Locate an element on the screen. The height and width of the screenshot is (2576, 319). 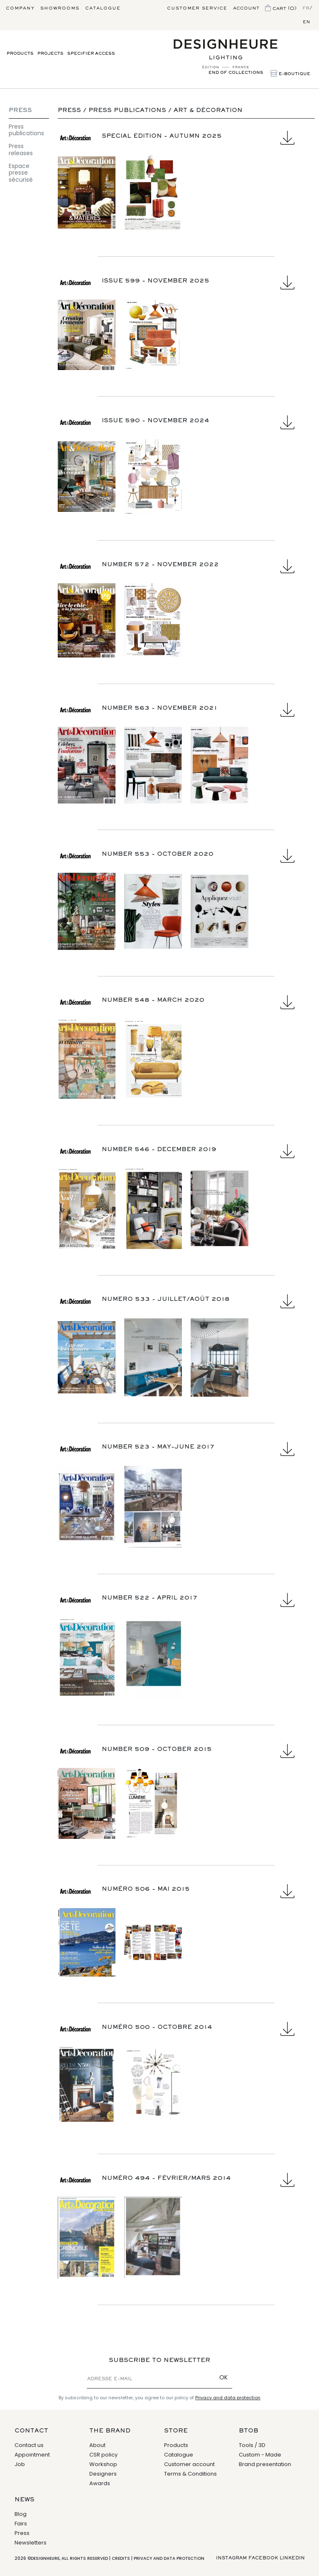
Brand presentation is located at coordinates (265, 2464).